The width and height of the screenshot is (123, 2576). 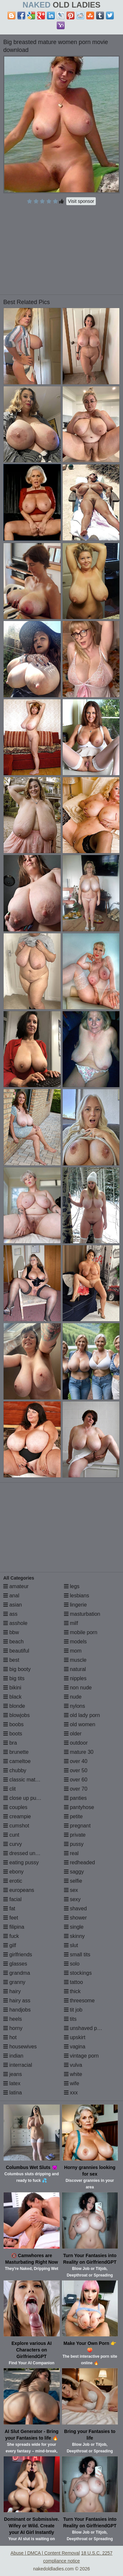 What do you see at coordinates (79, 1807) in the screenshot?
I see `pantyhose` at bounding box center [79, 1807].